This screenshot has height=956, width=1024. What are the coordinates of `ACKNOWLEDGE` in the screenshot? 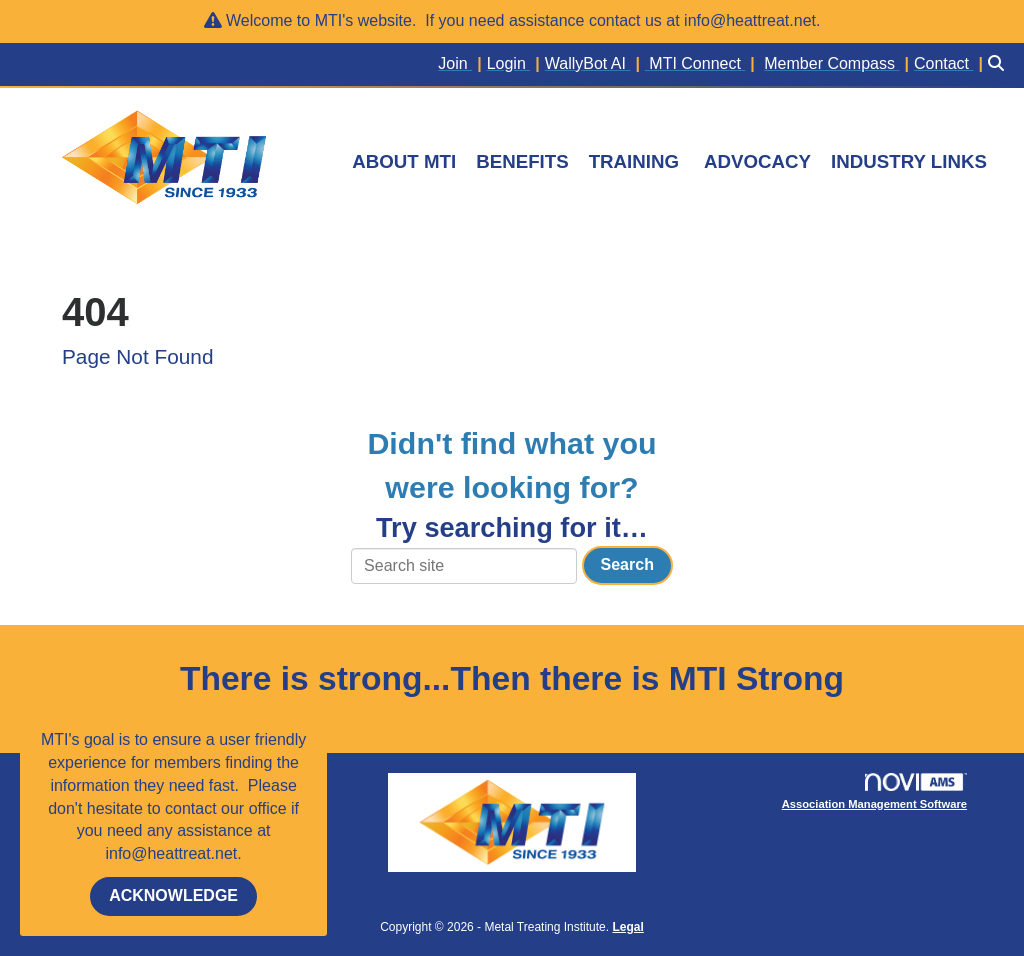 It's located at (173, 895).